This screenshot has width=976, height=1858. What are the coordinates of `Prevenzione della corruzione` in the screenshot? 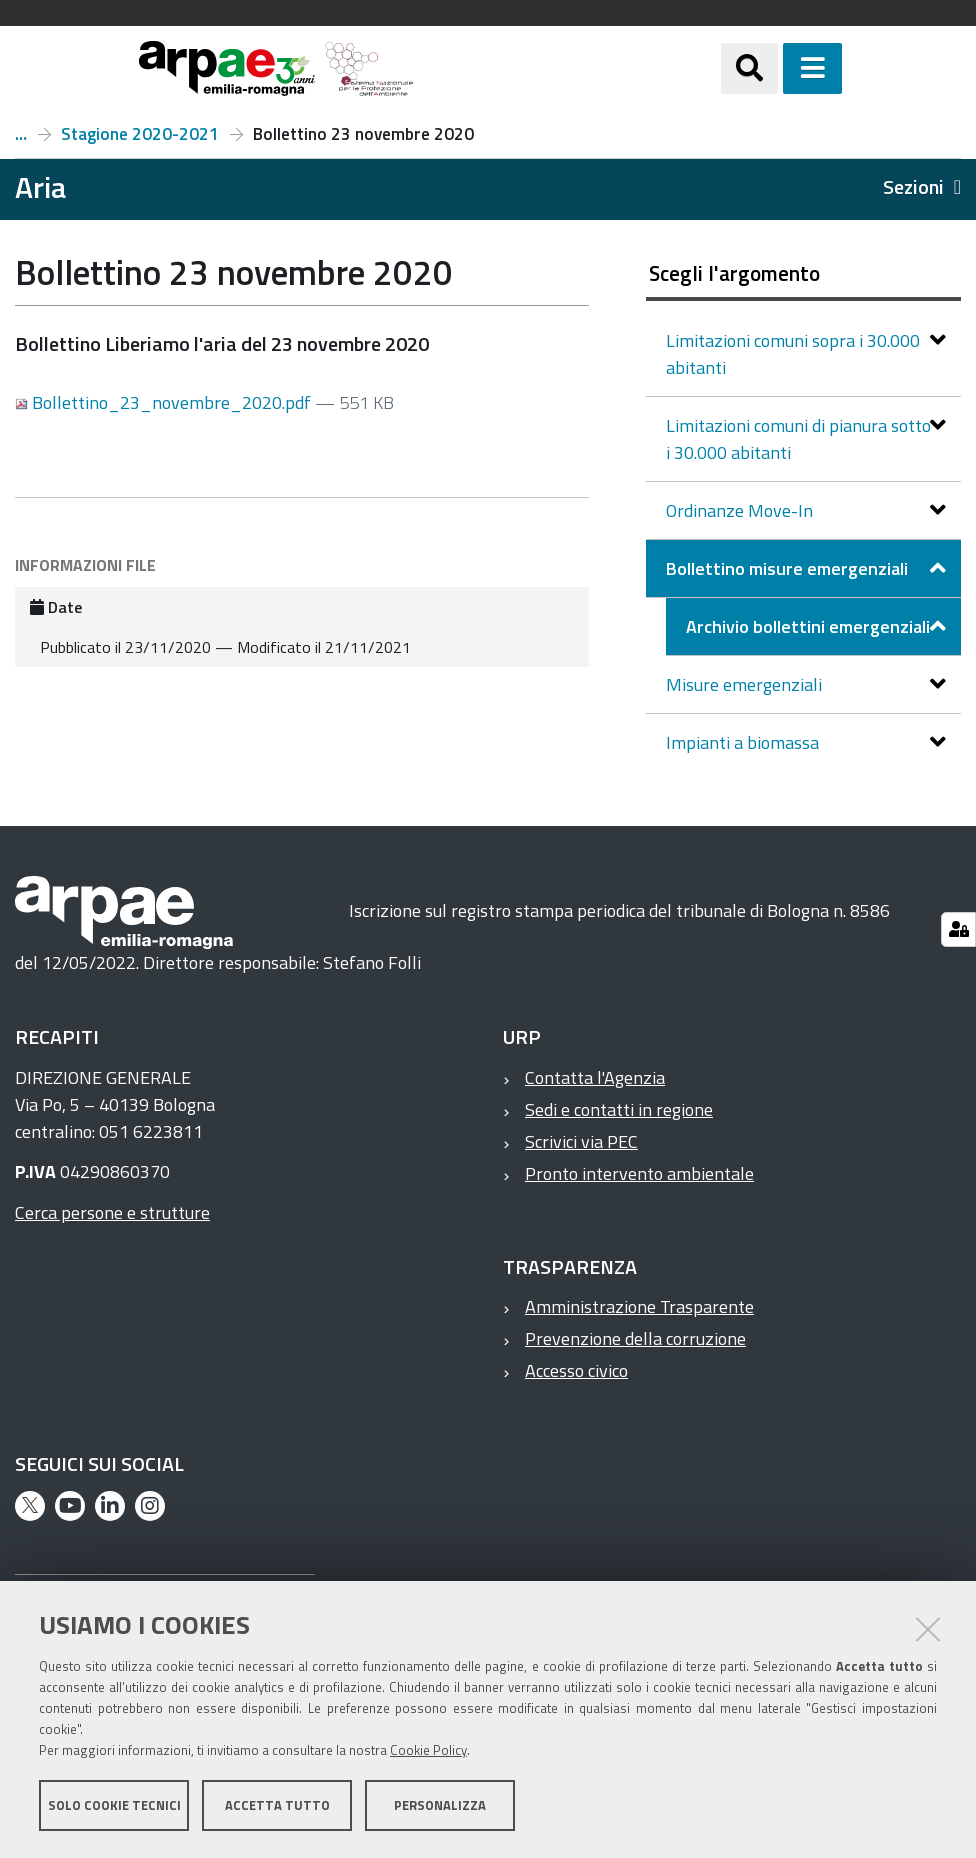 It's located at (635, 1338).